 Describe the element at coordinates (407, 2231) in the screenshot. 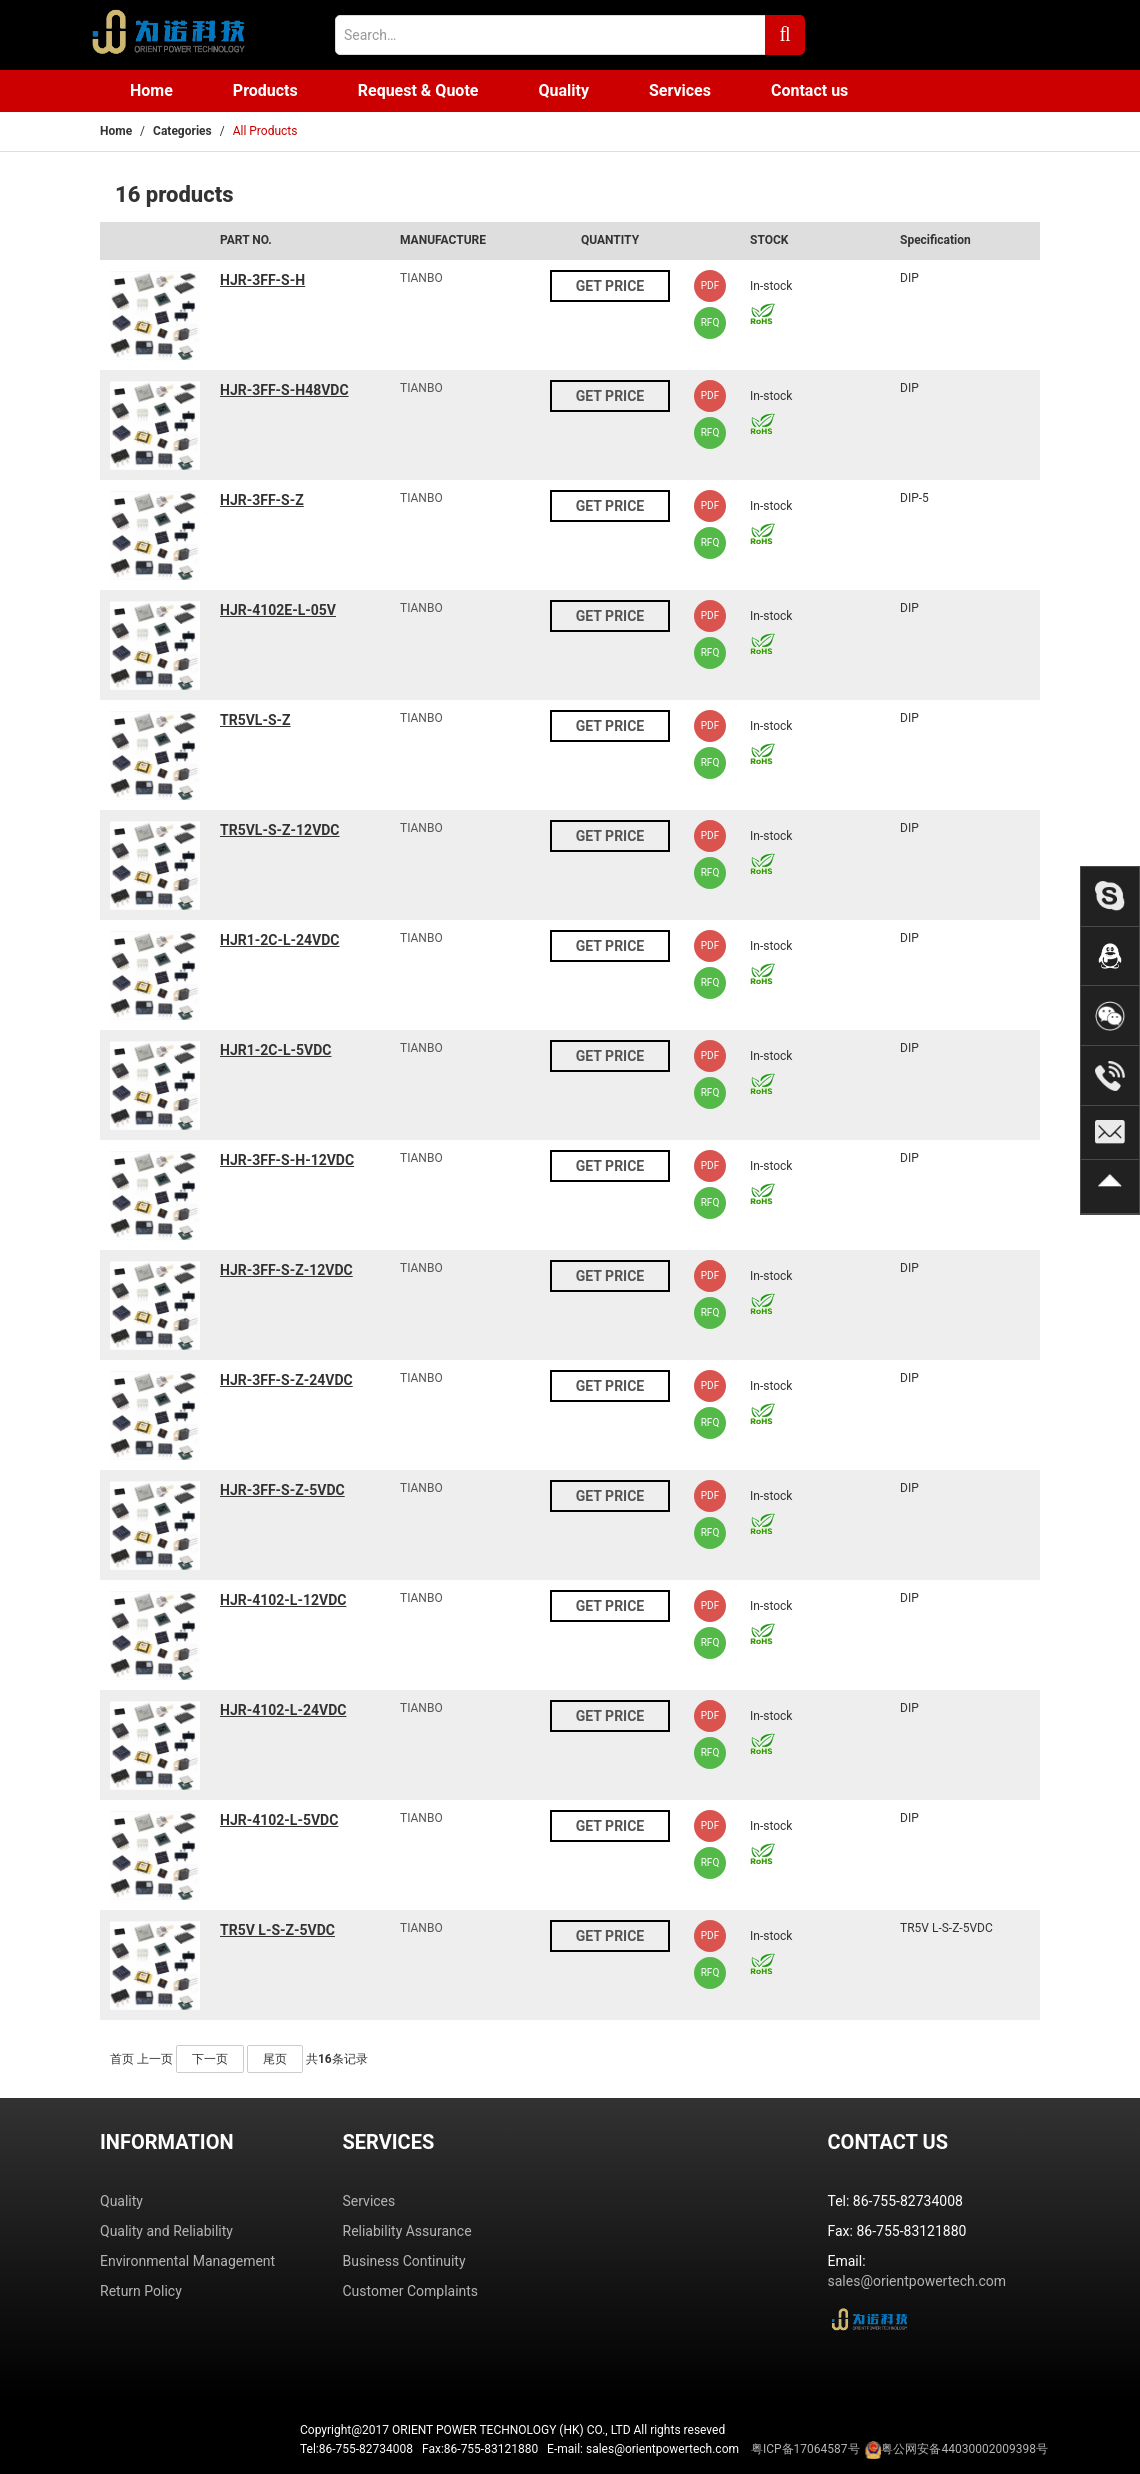

I see `Reliability Assurance` at that location.